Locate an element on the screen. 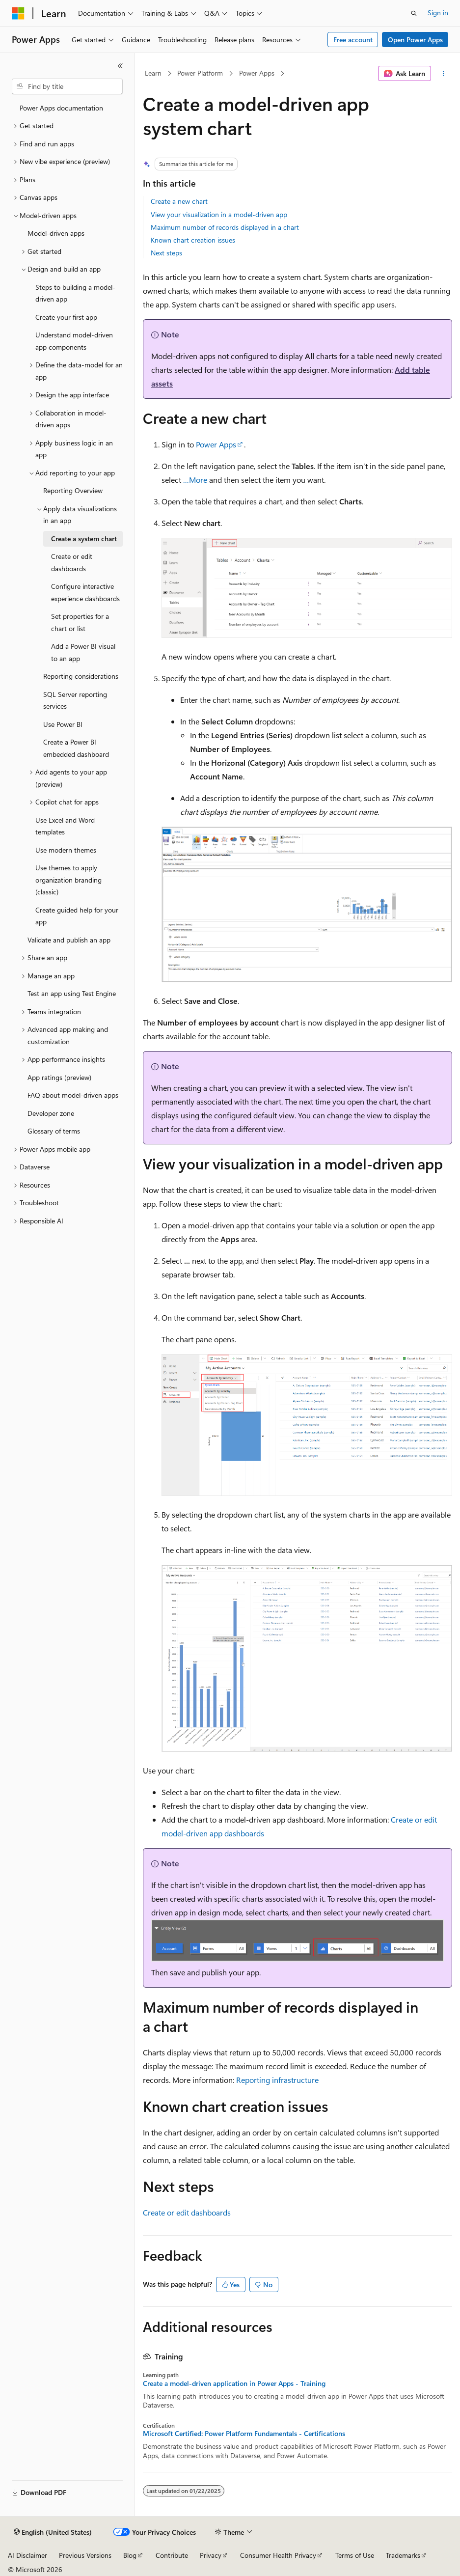 This screenshot has height=2576, width=460. Create a system chart [treeitem] is located at coordinates (84, 538).